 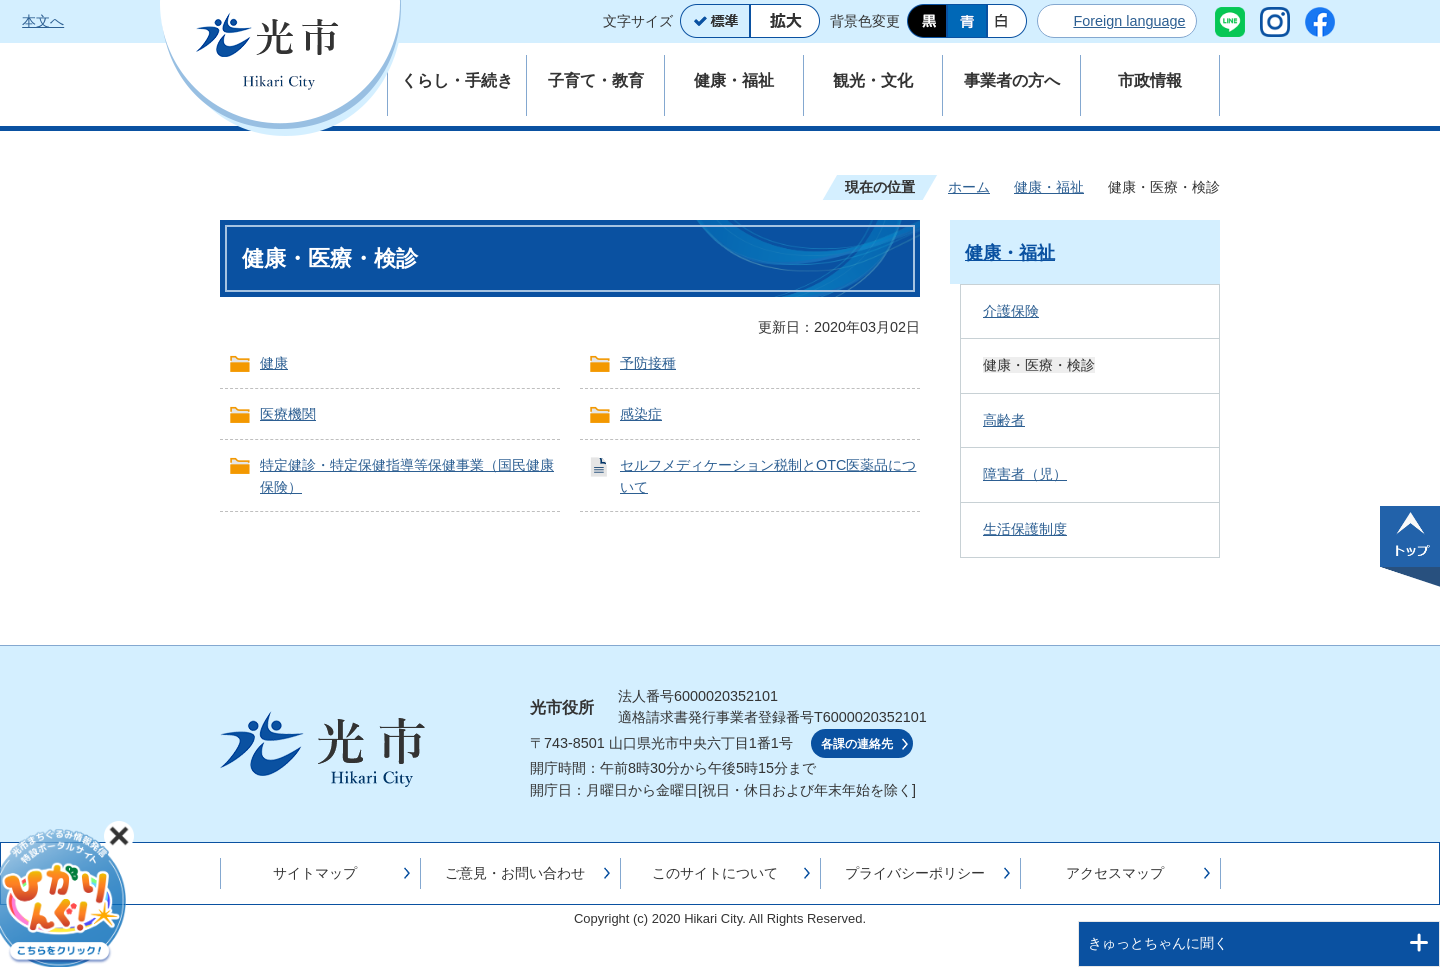 What do you see at coordinates (1129, 21) in the screenshot?
I see `Foreign language` at bounding box center [1129, 21].